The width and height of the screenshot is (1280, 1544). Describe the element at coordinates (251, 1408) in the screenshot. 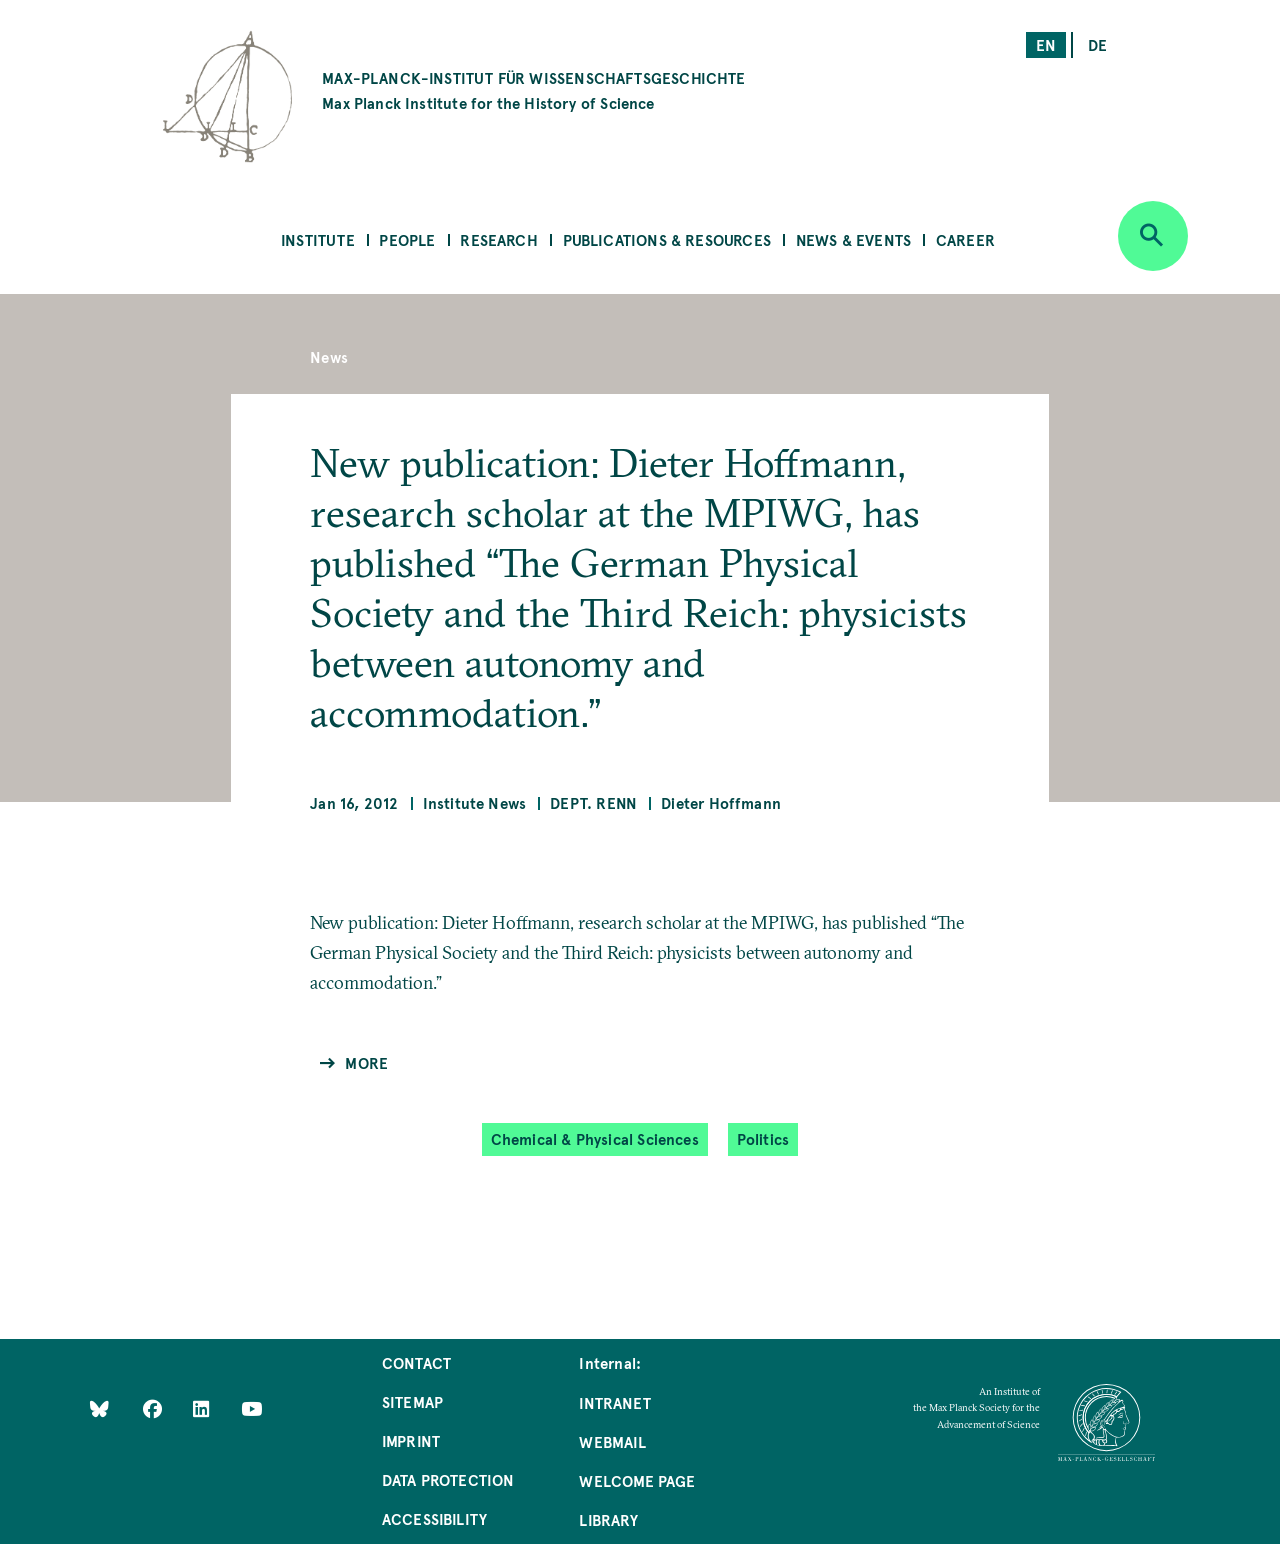

I see `[Follow Us on YouTube]` at that location.